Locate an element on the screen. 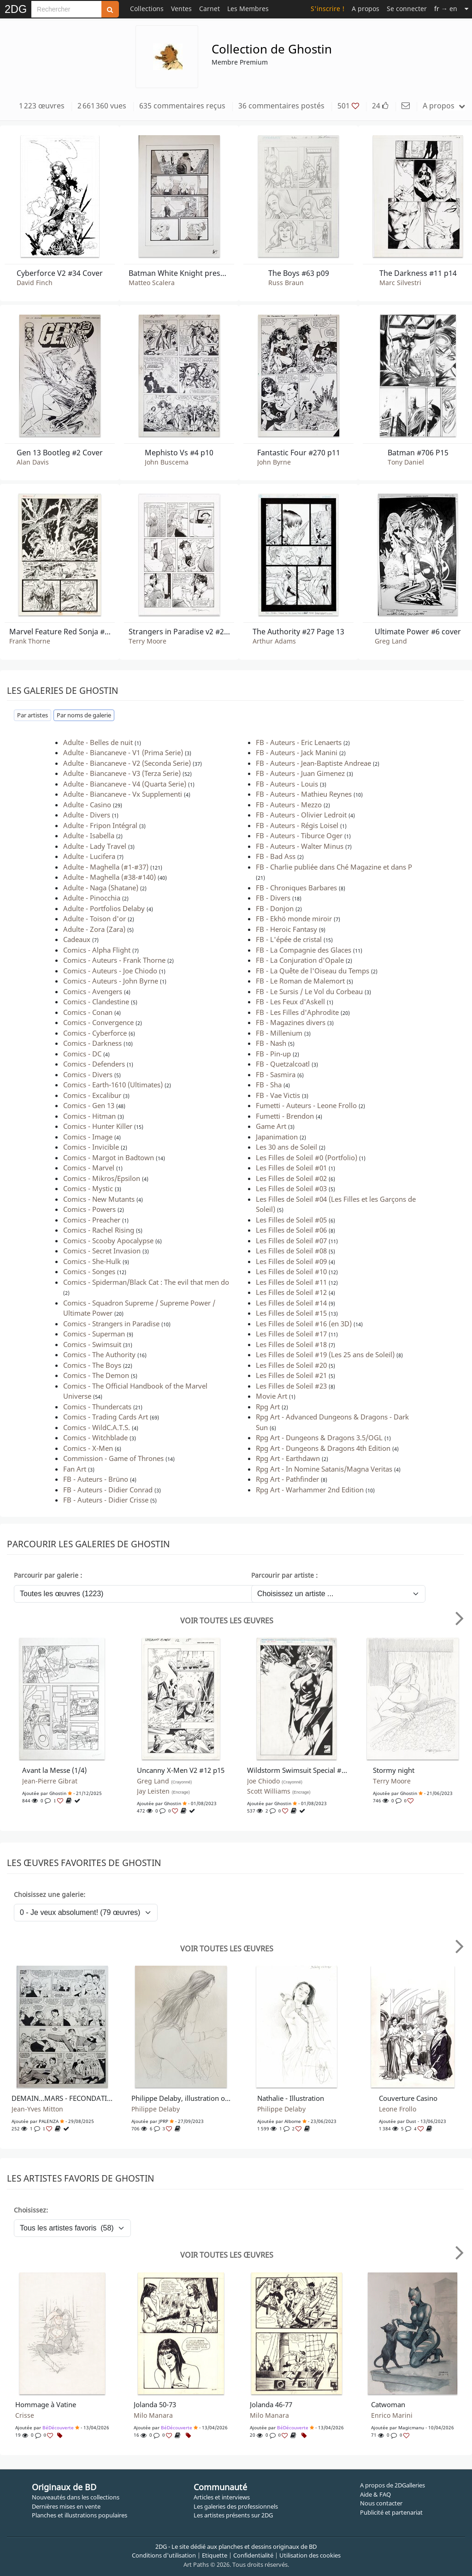 This screenshot has width=472, height=2576. A propos de 2DGalleries is located at coordinates (392, 2485).